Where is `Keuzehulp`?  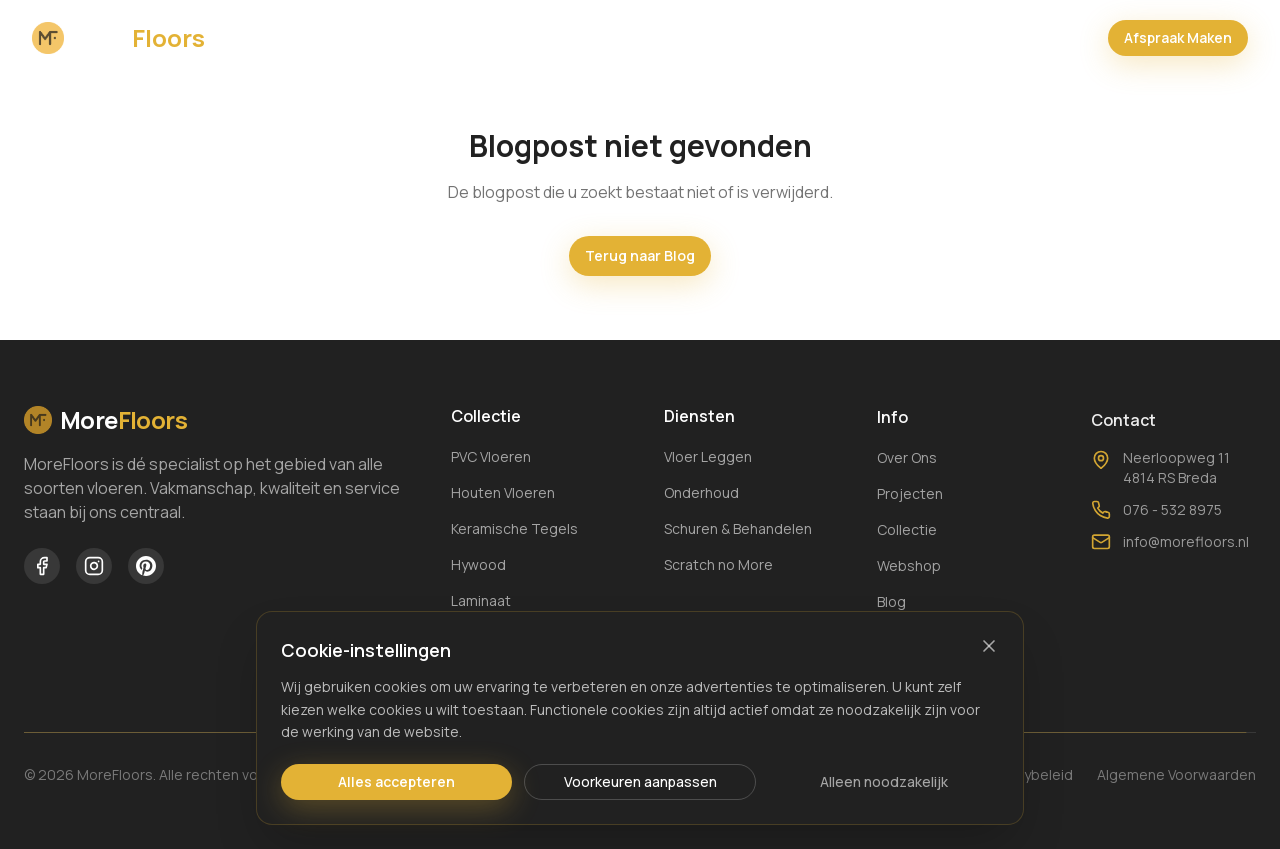 Keuzehulp is located at coordinates (845, 35).